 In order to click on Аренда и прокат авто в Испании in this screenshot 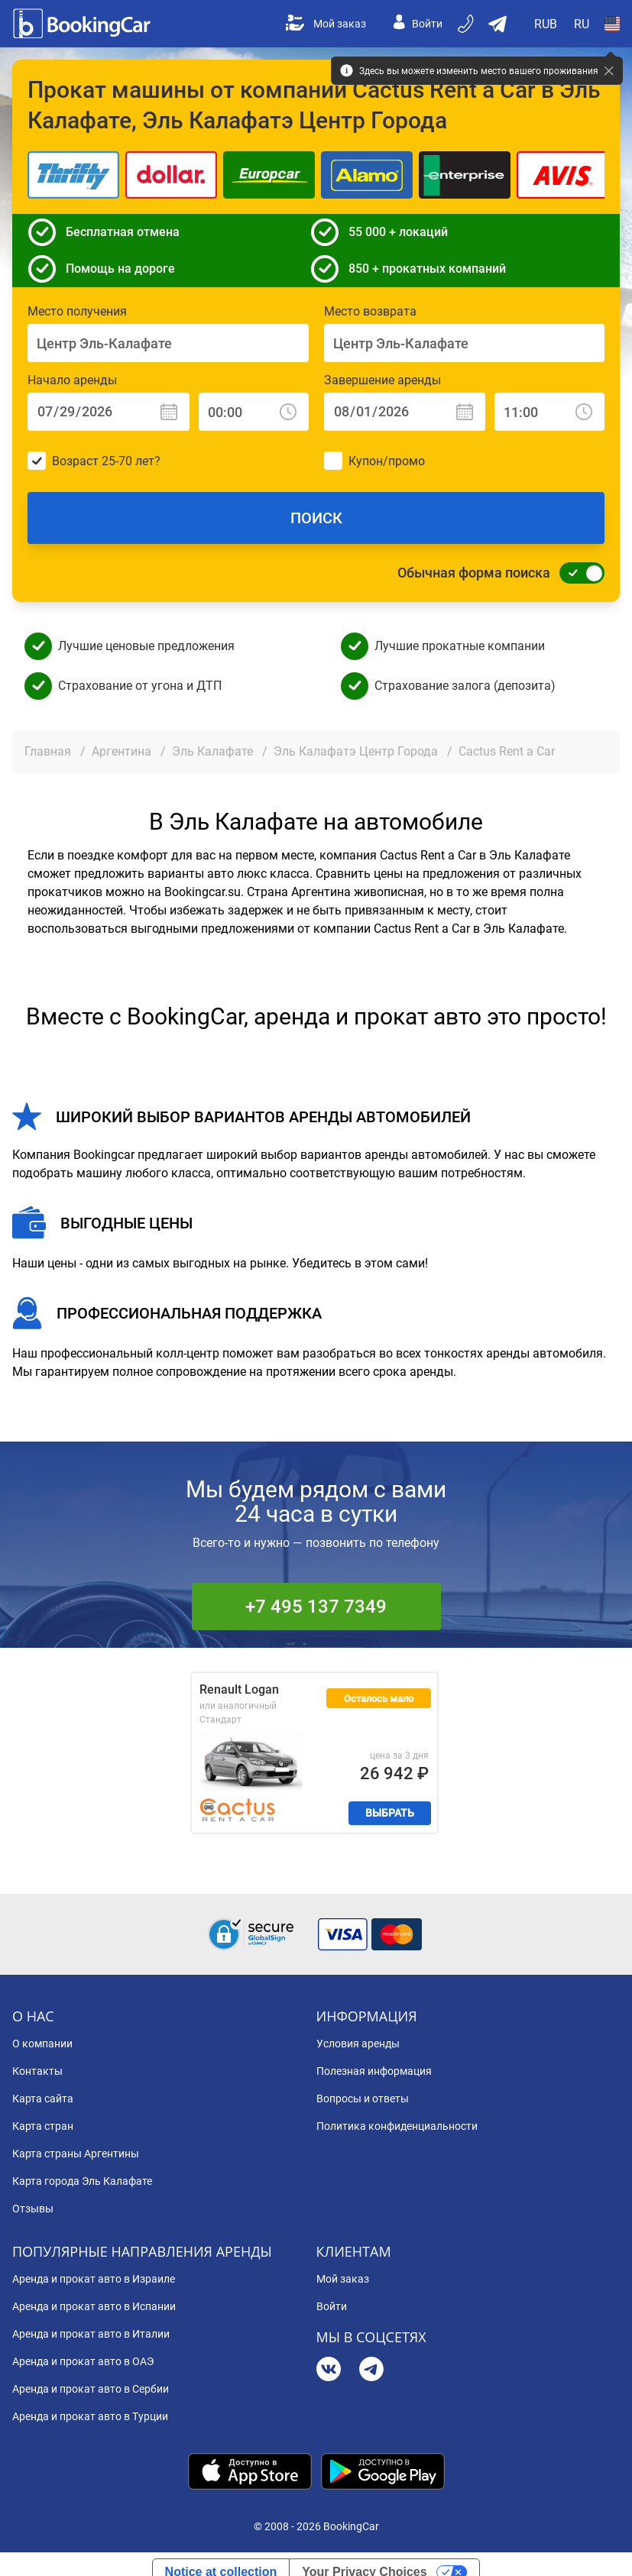, I will do `click(94, 2306)`.